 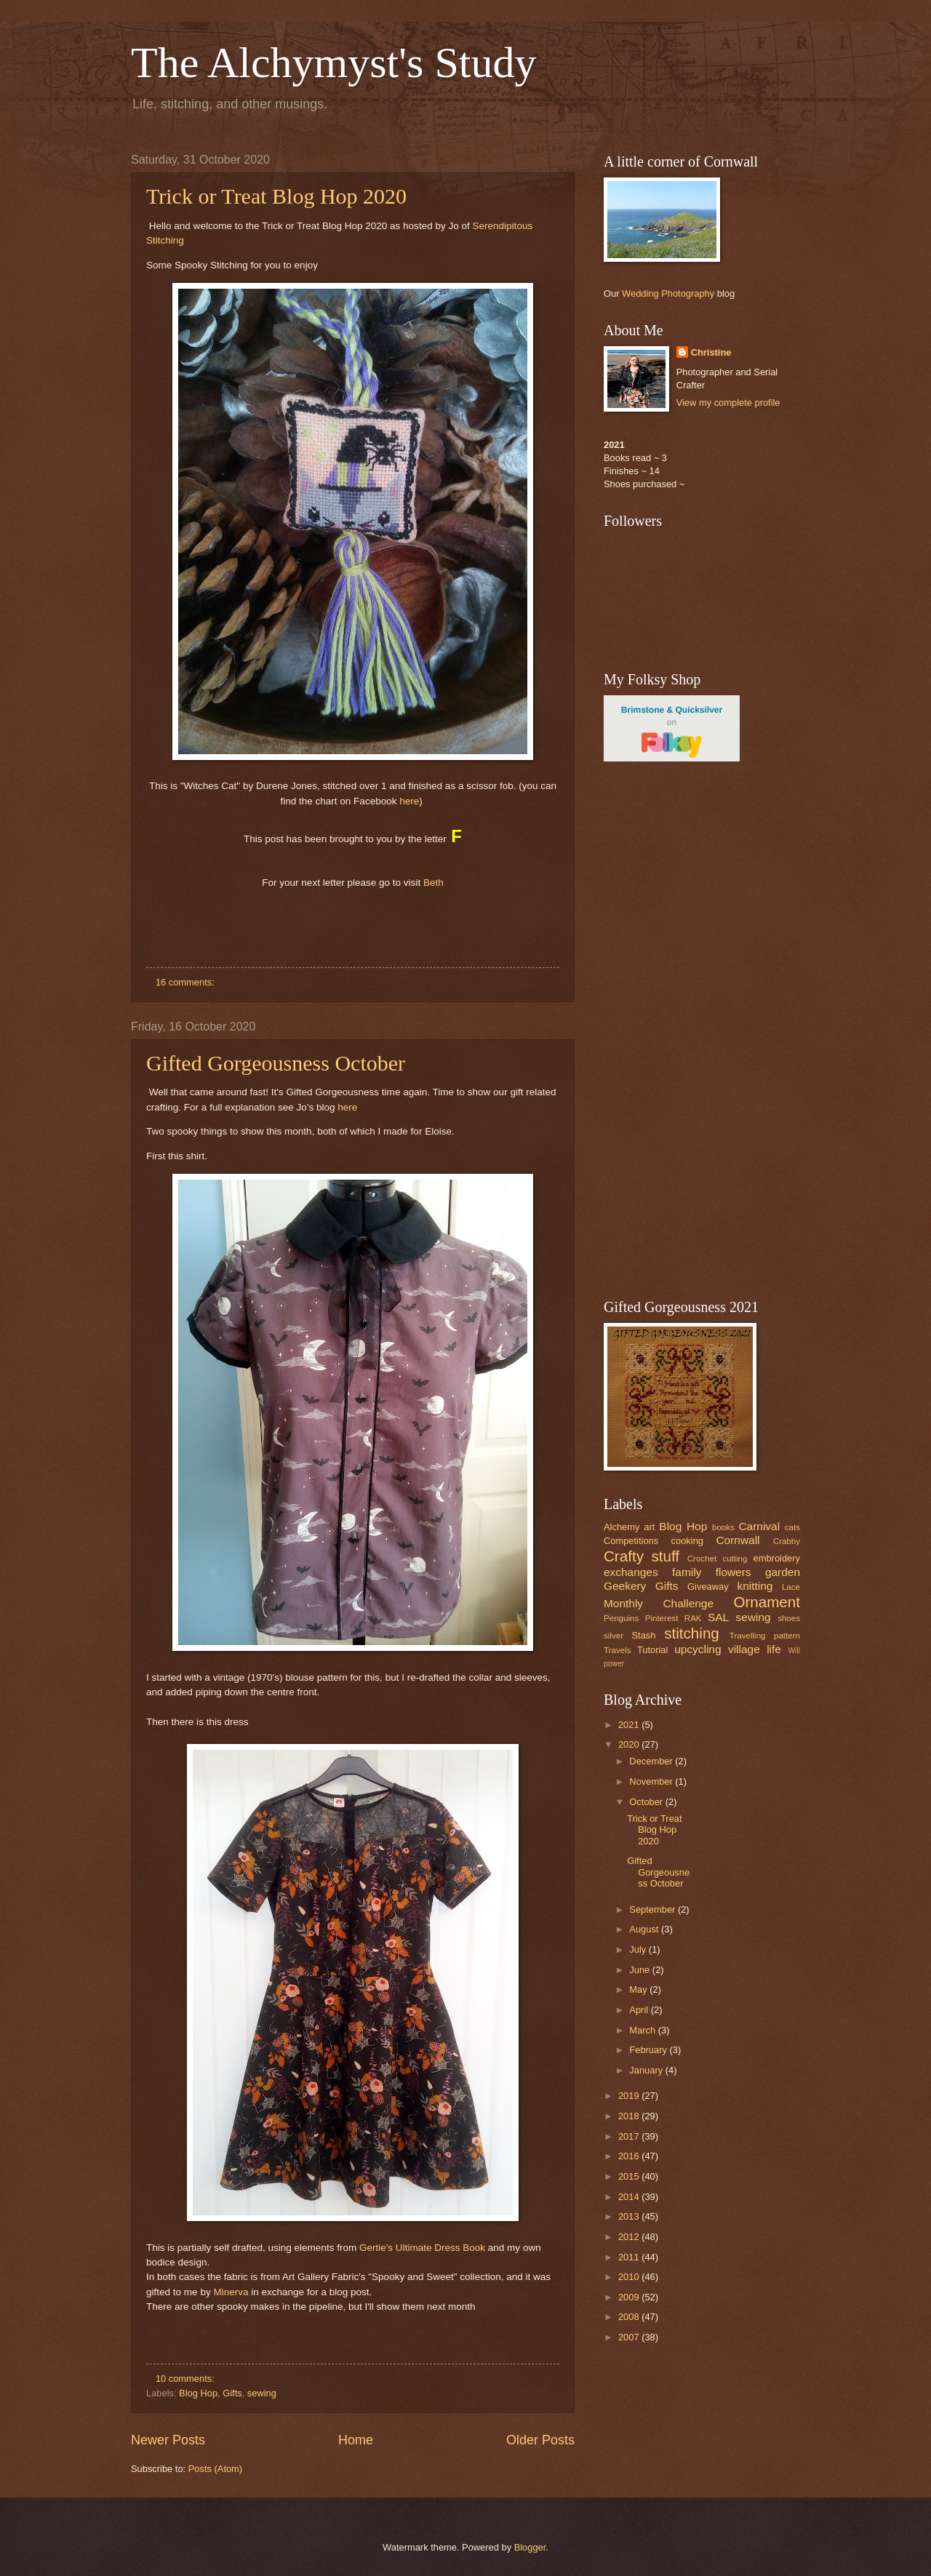 I want to click on Competitions, so click(x=631, y=1540).